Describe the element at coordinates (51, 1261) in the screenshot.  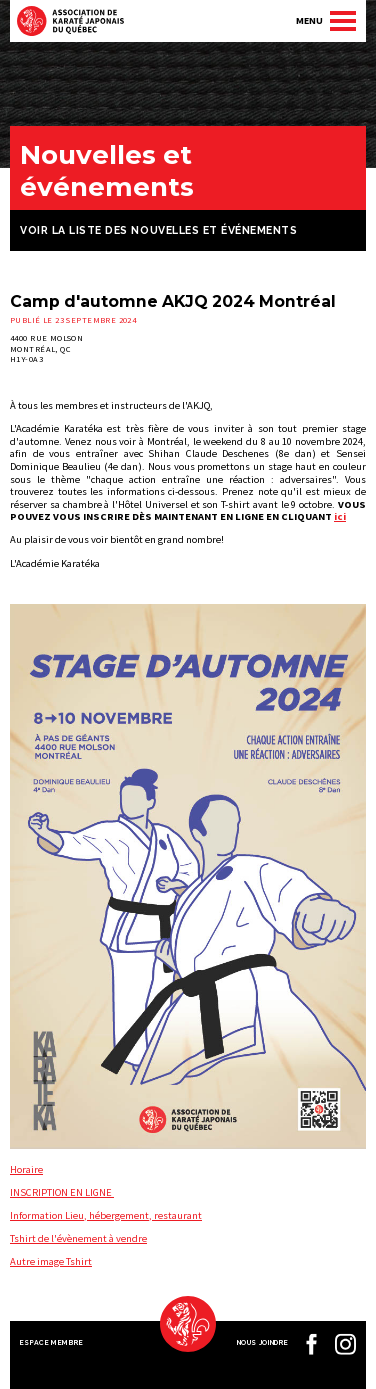
I see `Autre image Tshirt` at that location.